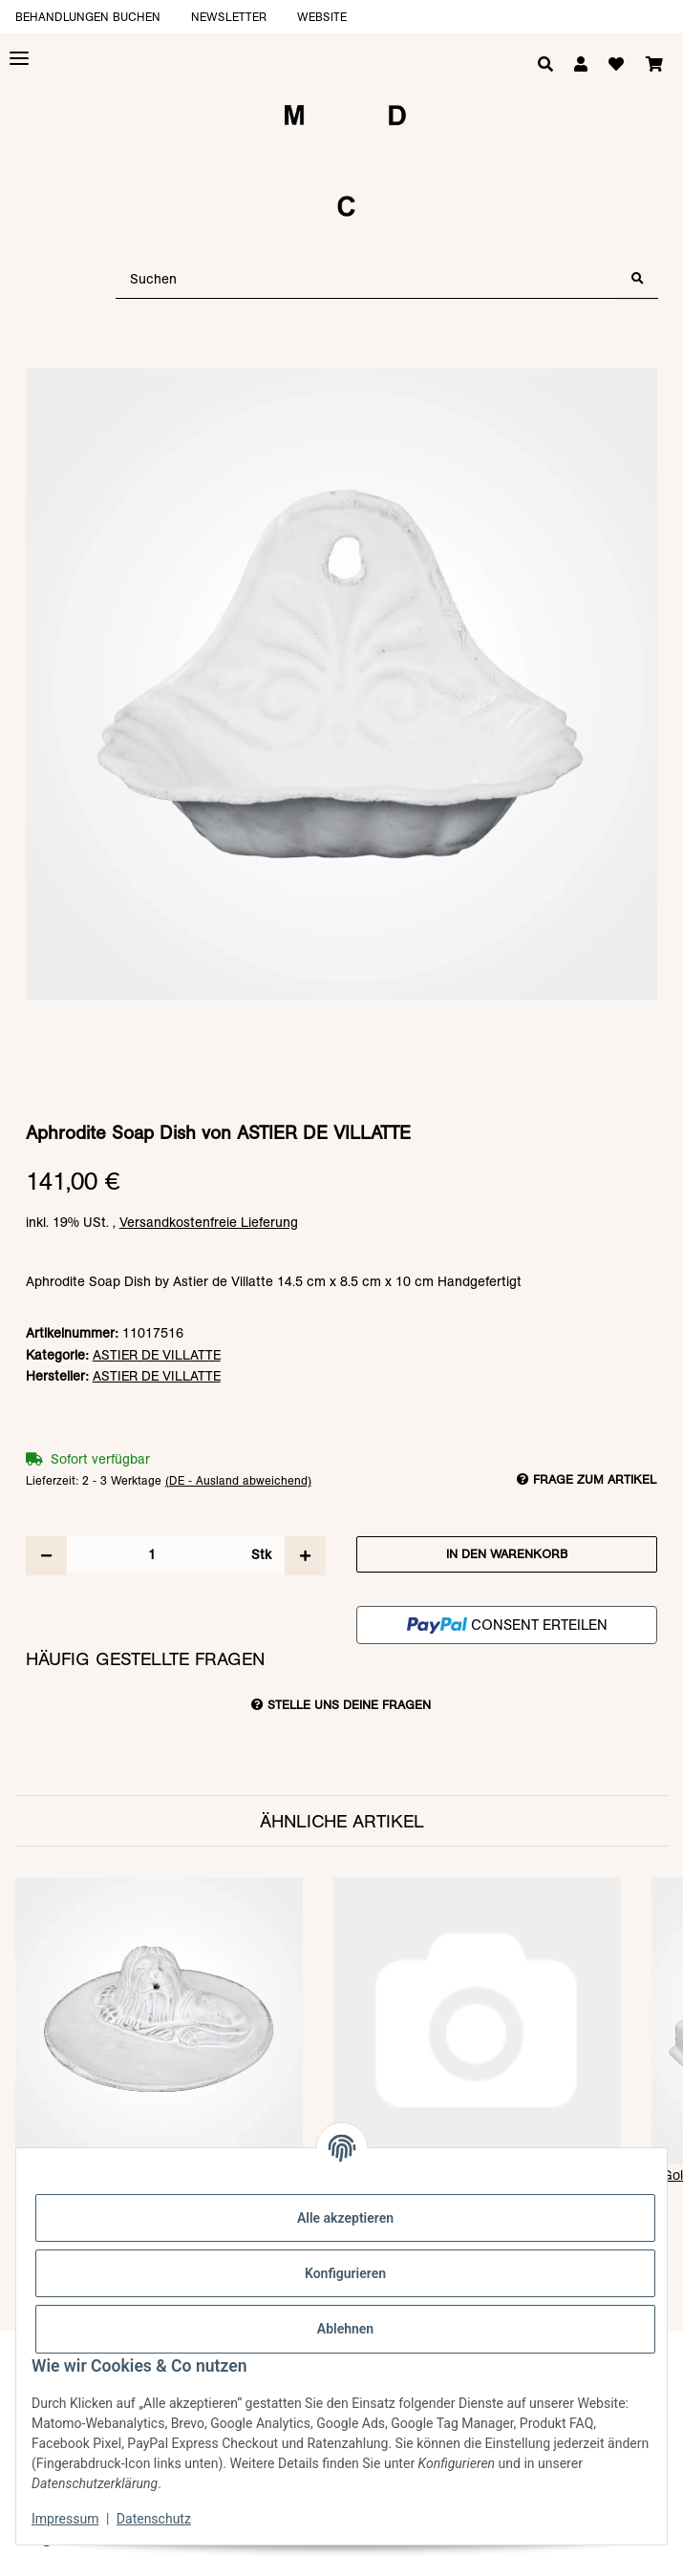 The height and width of the screenshot is (2576, 683). Describe the element at coordinates (367, 279) in the screenshot. I see `[Suchen]` at that location.